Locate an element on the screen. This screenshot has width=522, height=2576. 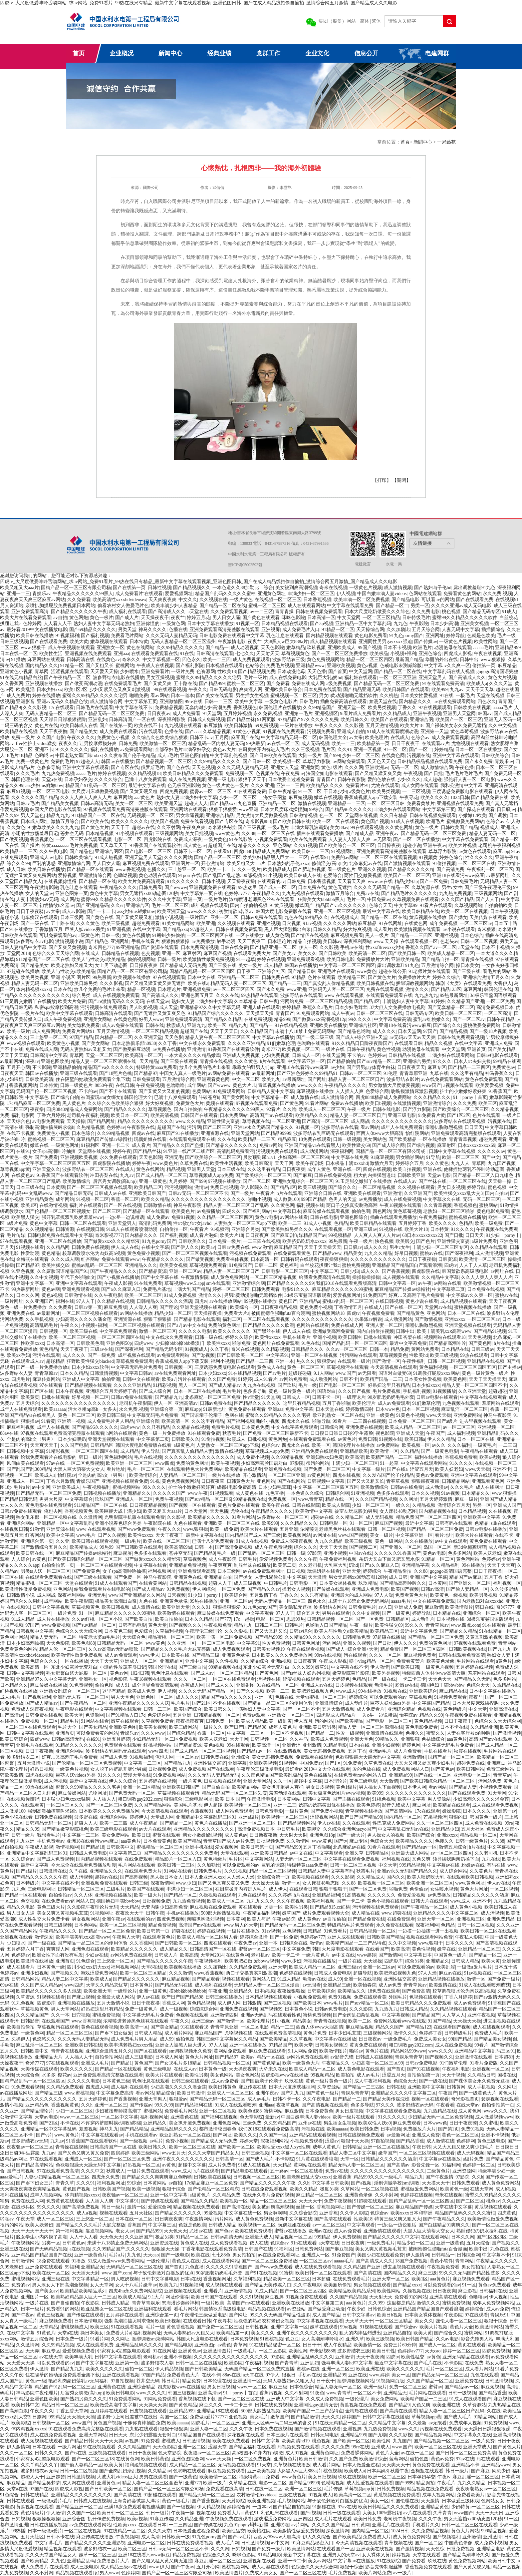
一区二区在线观看视频 is located at coordinates (266, 1319).